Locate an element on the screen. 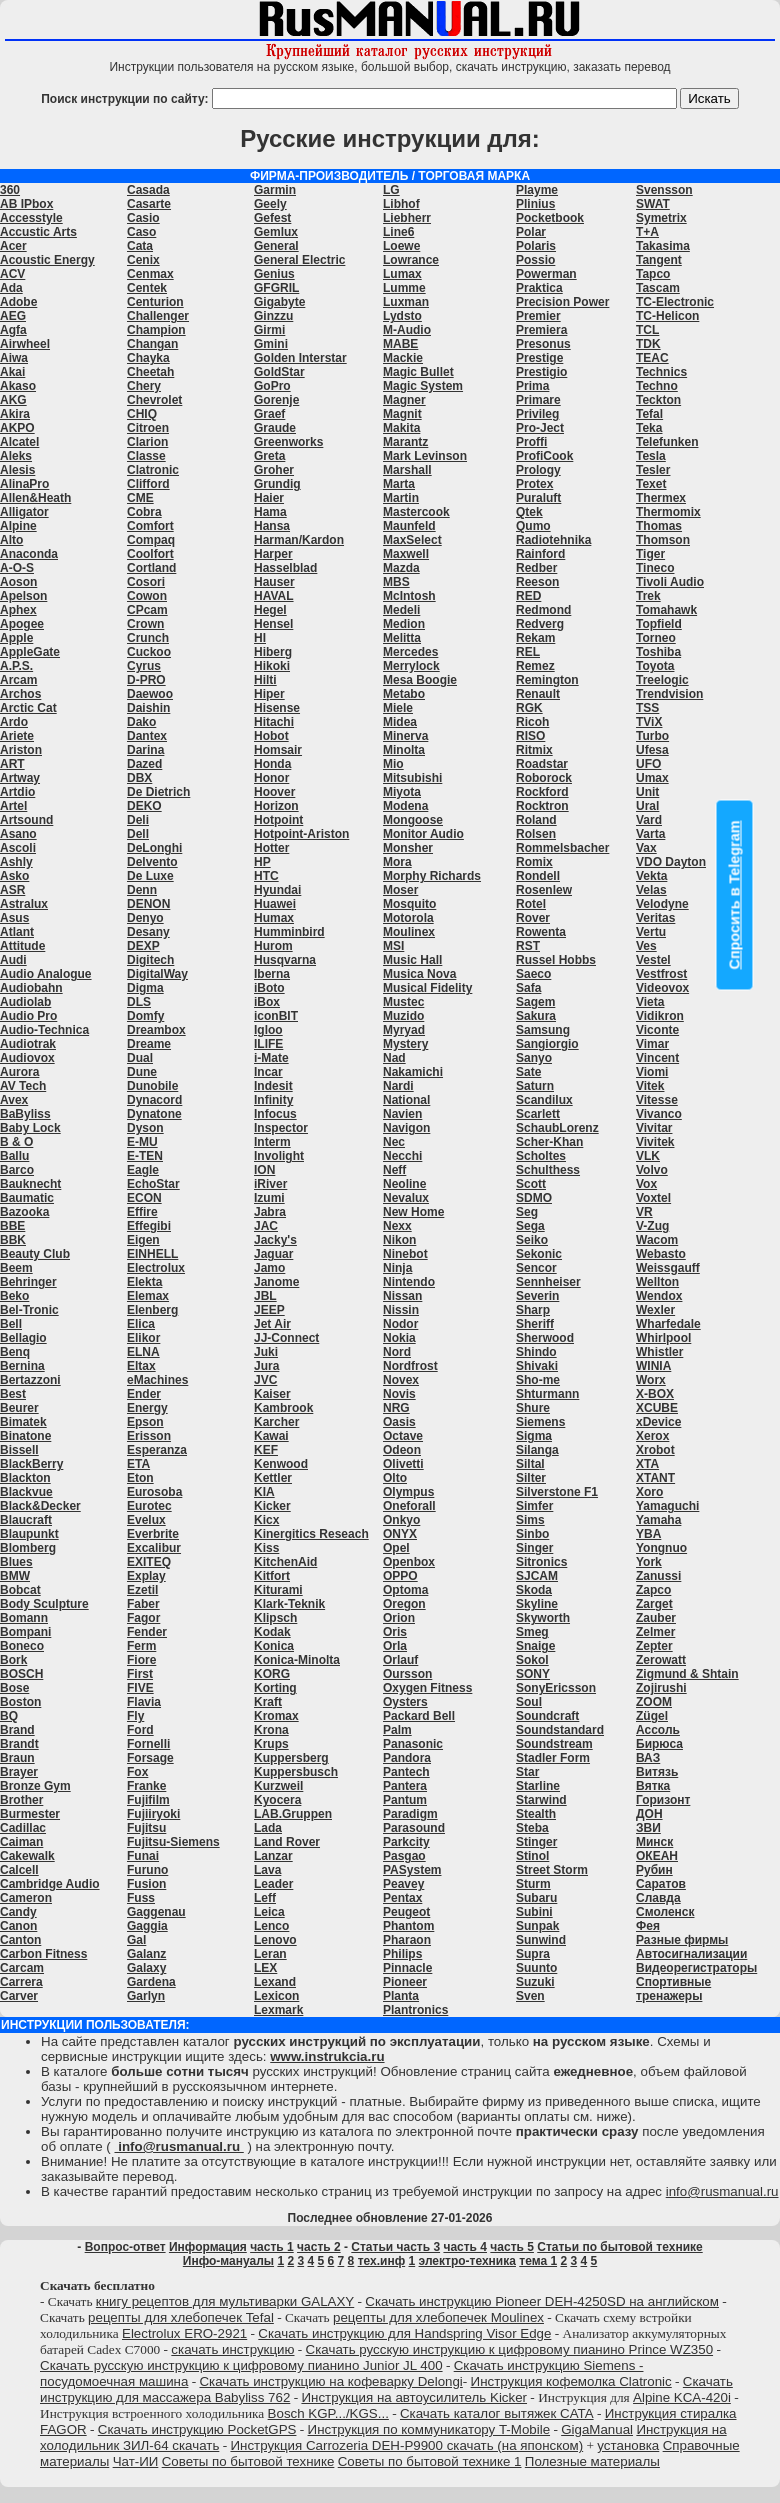 This screenshot has height=2503, width=780. Fujitsu is located at coordinates (146, 1828).